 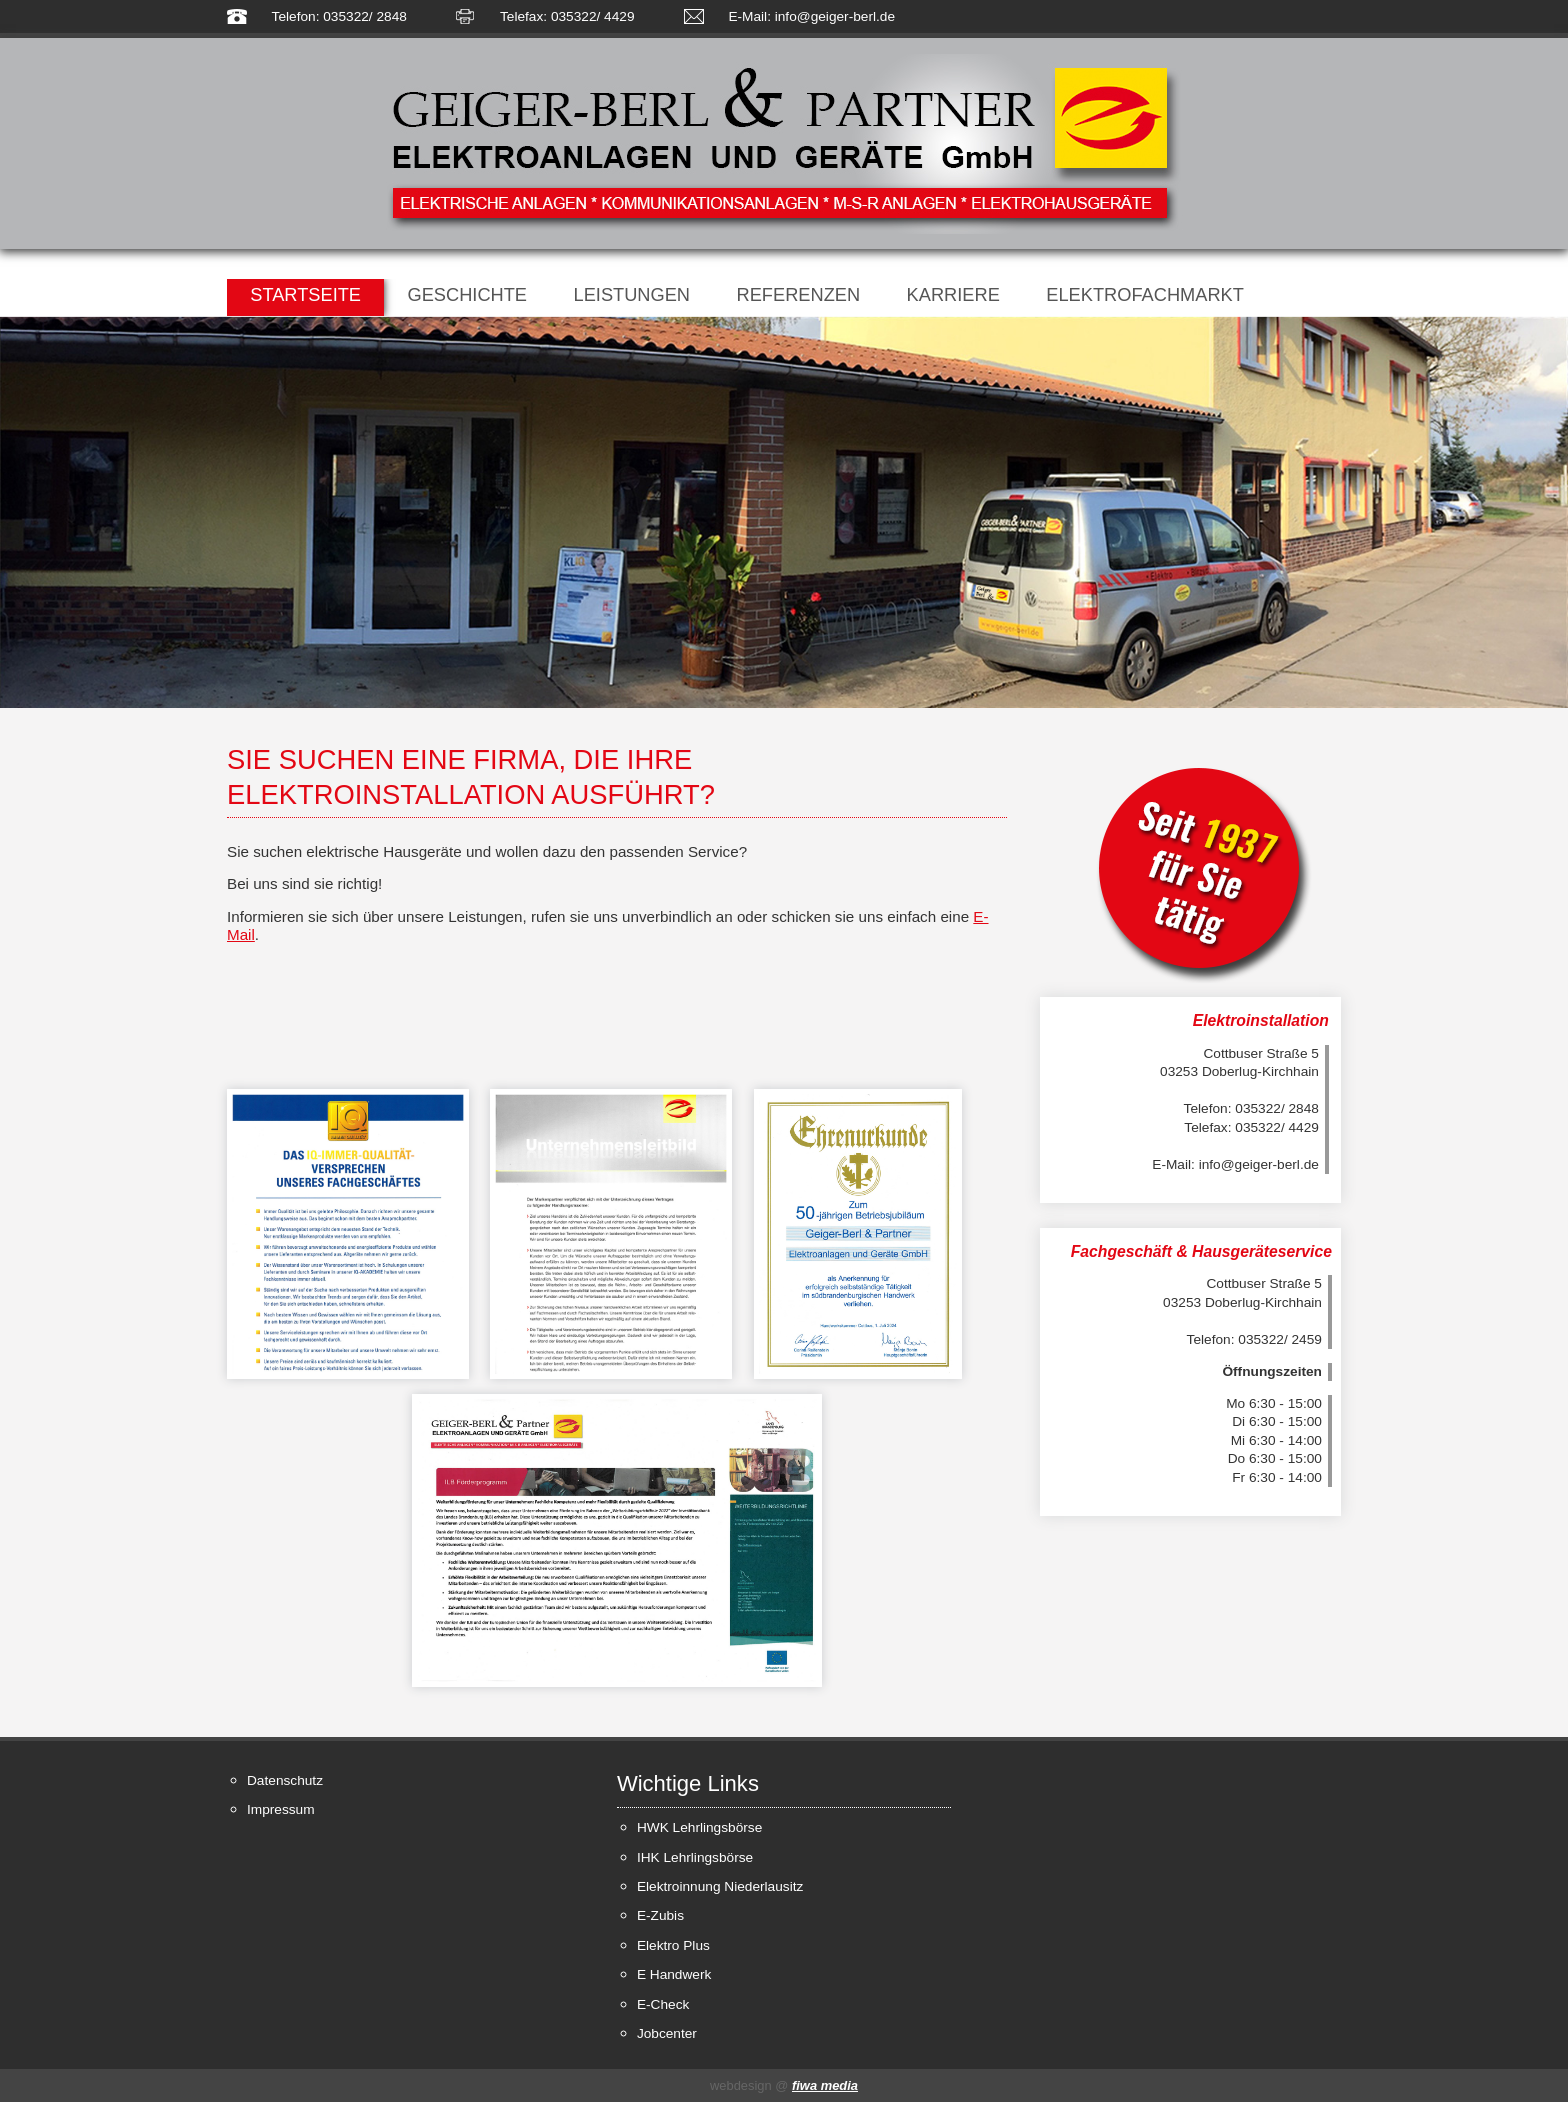 What do you see at coordinates (953, 294) in the screenshot?
I see `Karriere` at bounding box center [953, 294].